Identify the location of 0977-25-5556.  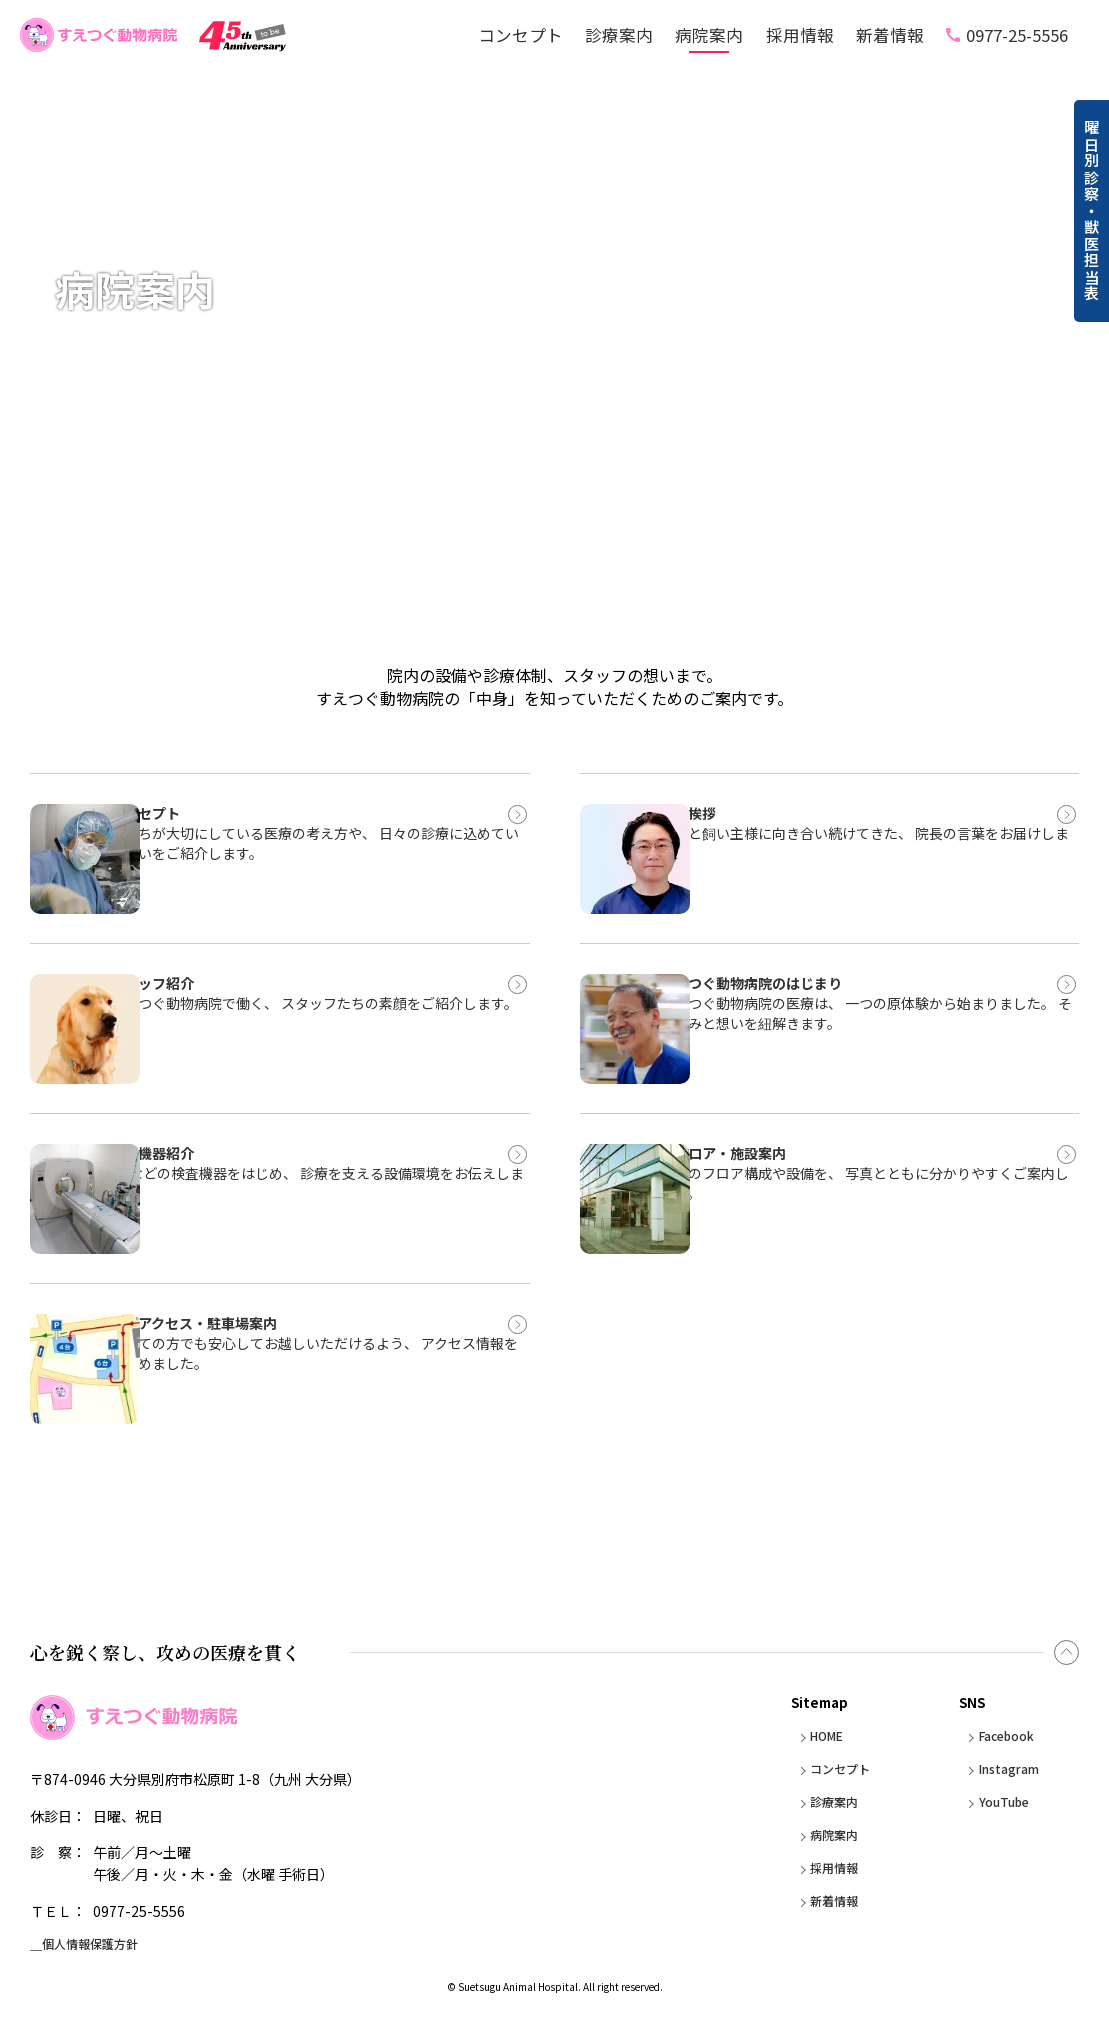
(1017, 35).